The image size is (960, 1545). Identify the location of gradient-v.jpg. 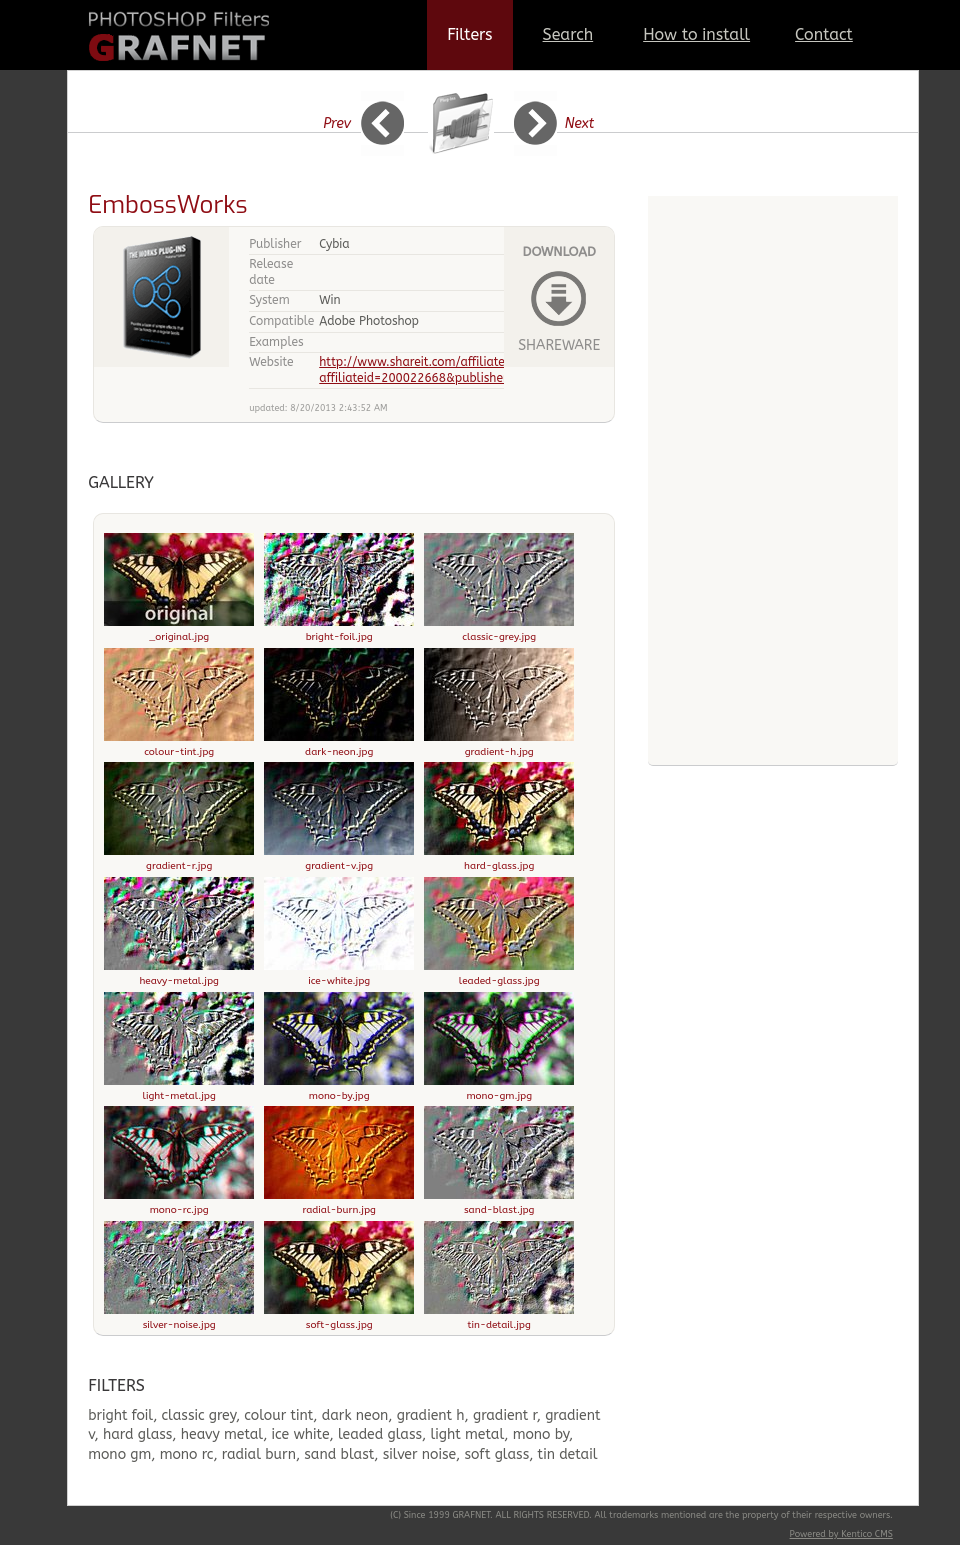
(339, 860).